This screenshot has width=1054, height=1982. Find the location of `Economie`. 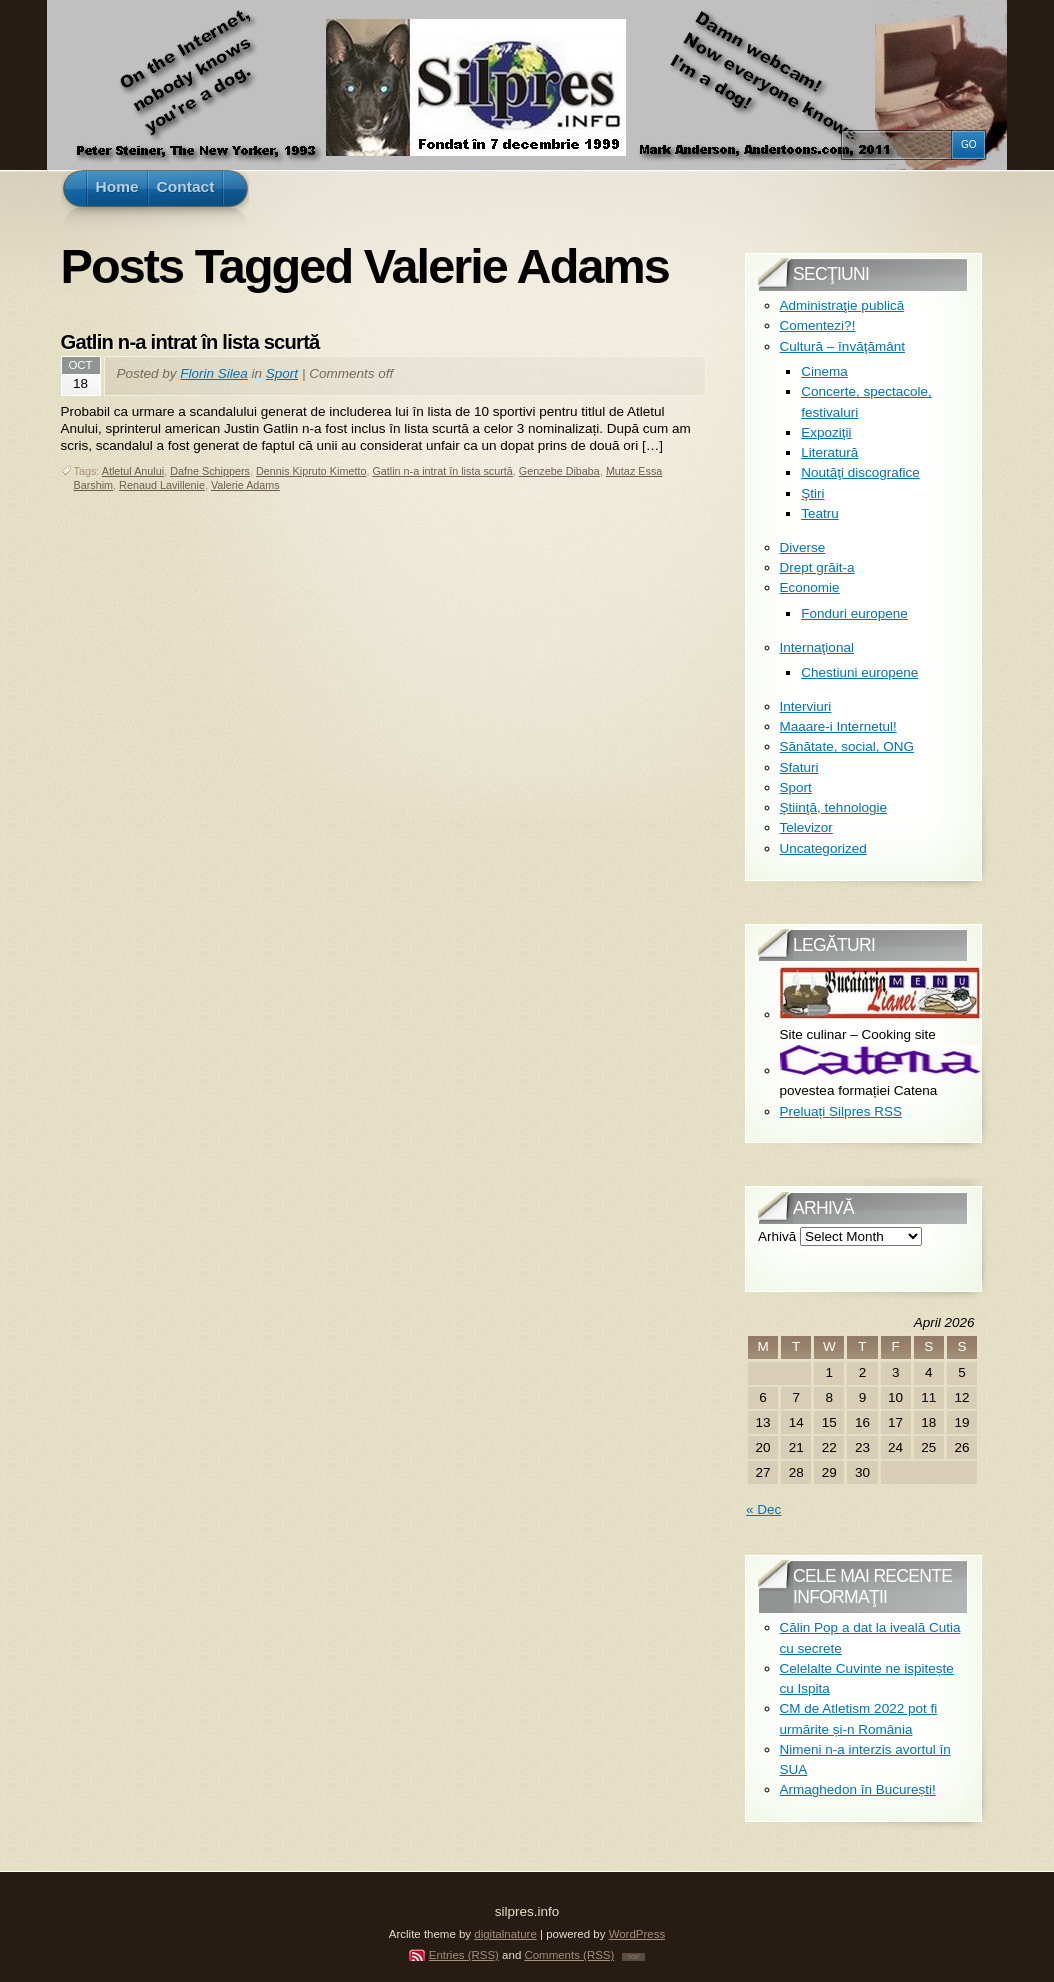

Economie is located at coordinates (810, 587).